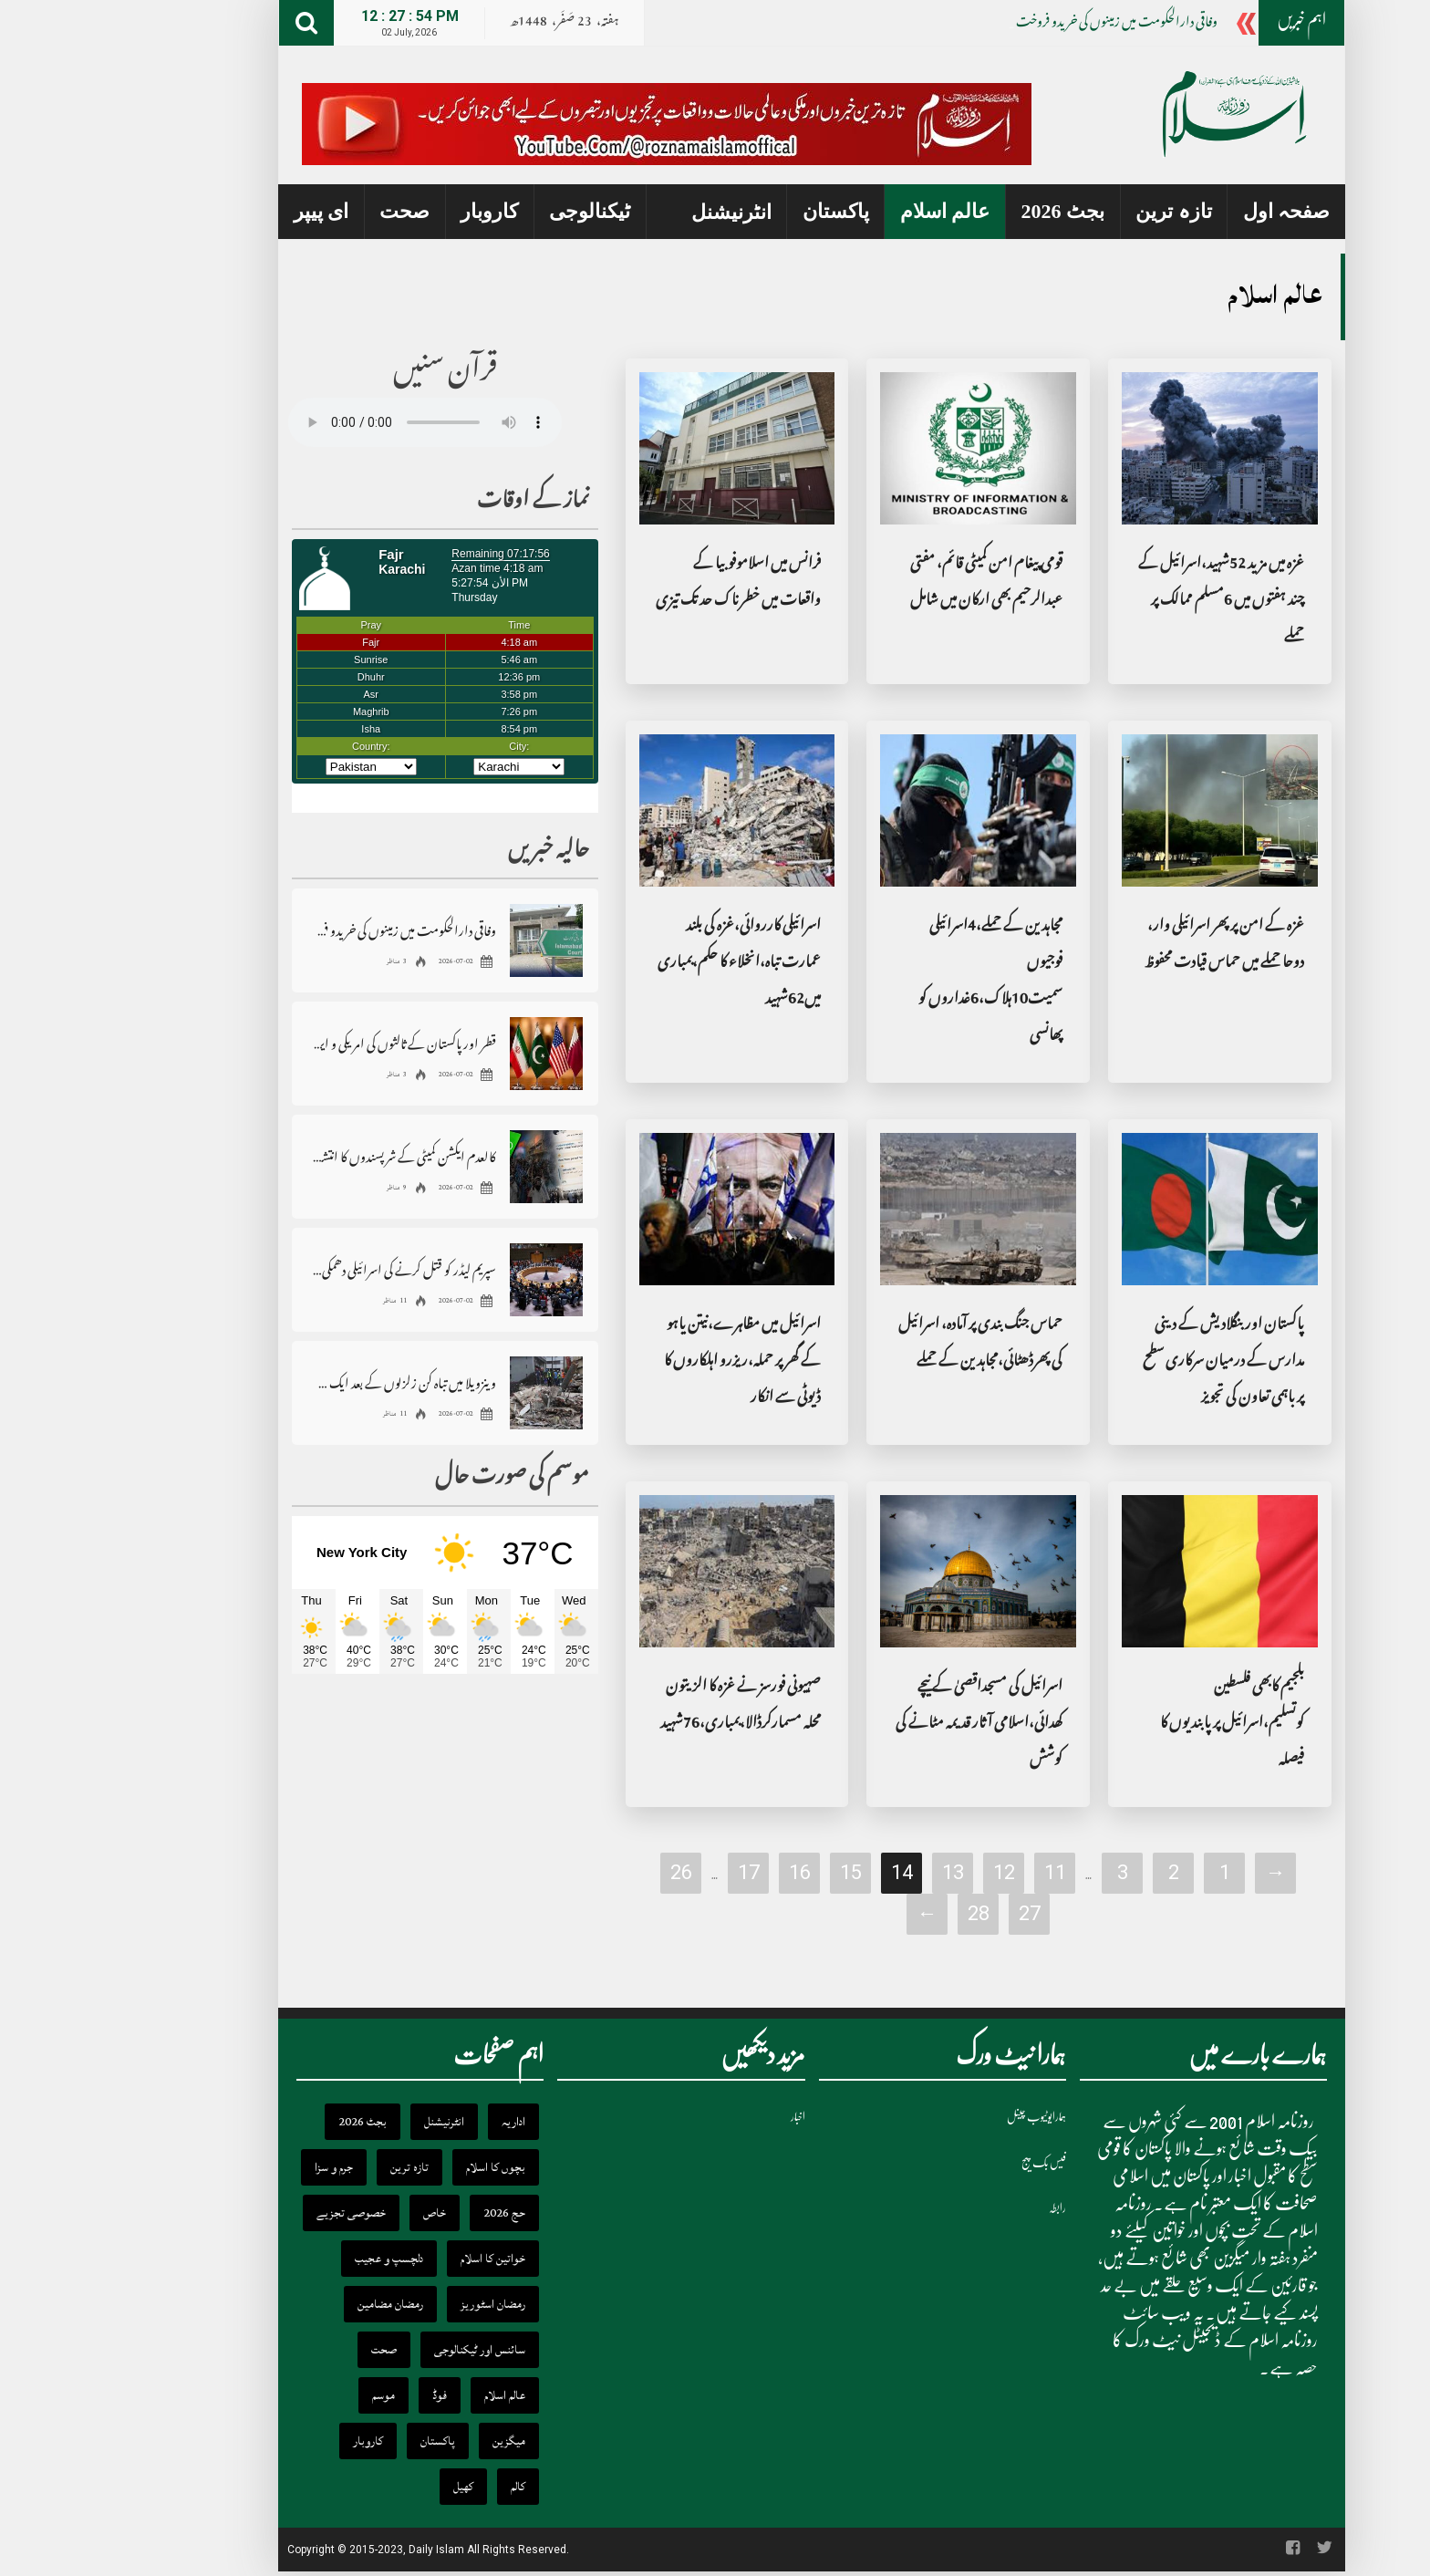 This screenshot has width=1430, height=2576. I want to click on غزہ میں مزید 52شہید،اسرائیل کے چند ہفتوں میں 6مسلم ممالک پر حملے, so click(1124, 601).